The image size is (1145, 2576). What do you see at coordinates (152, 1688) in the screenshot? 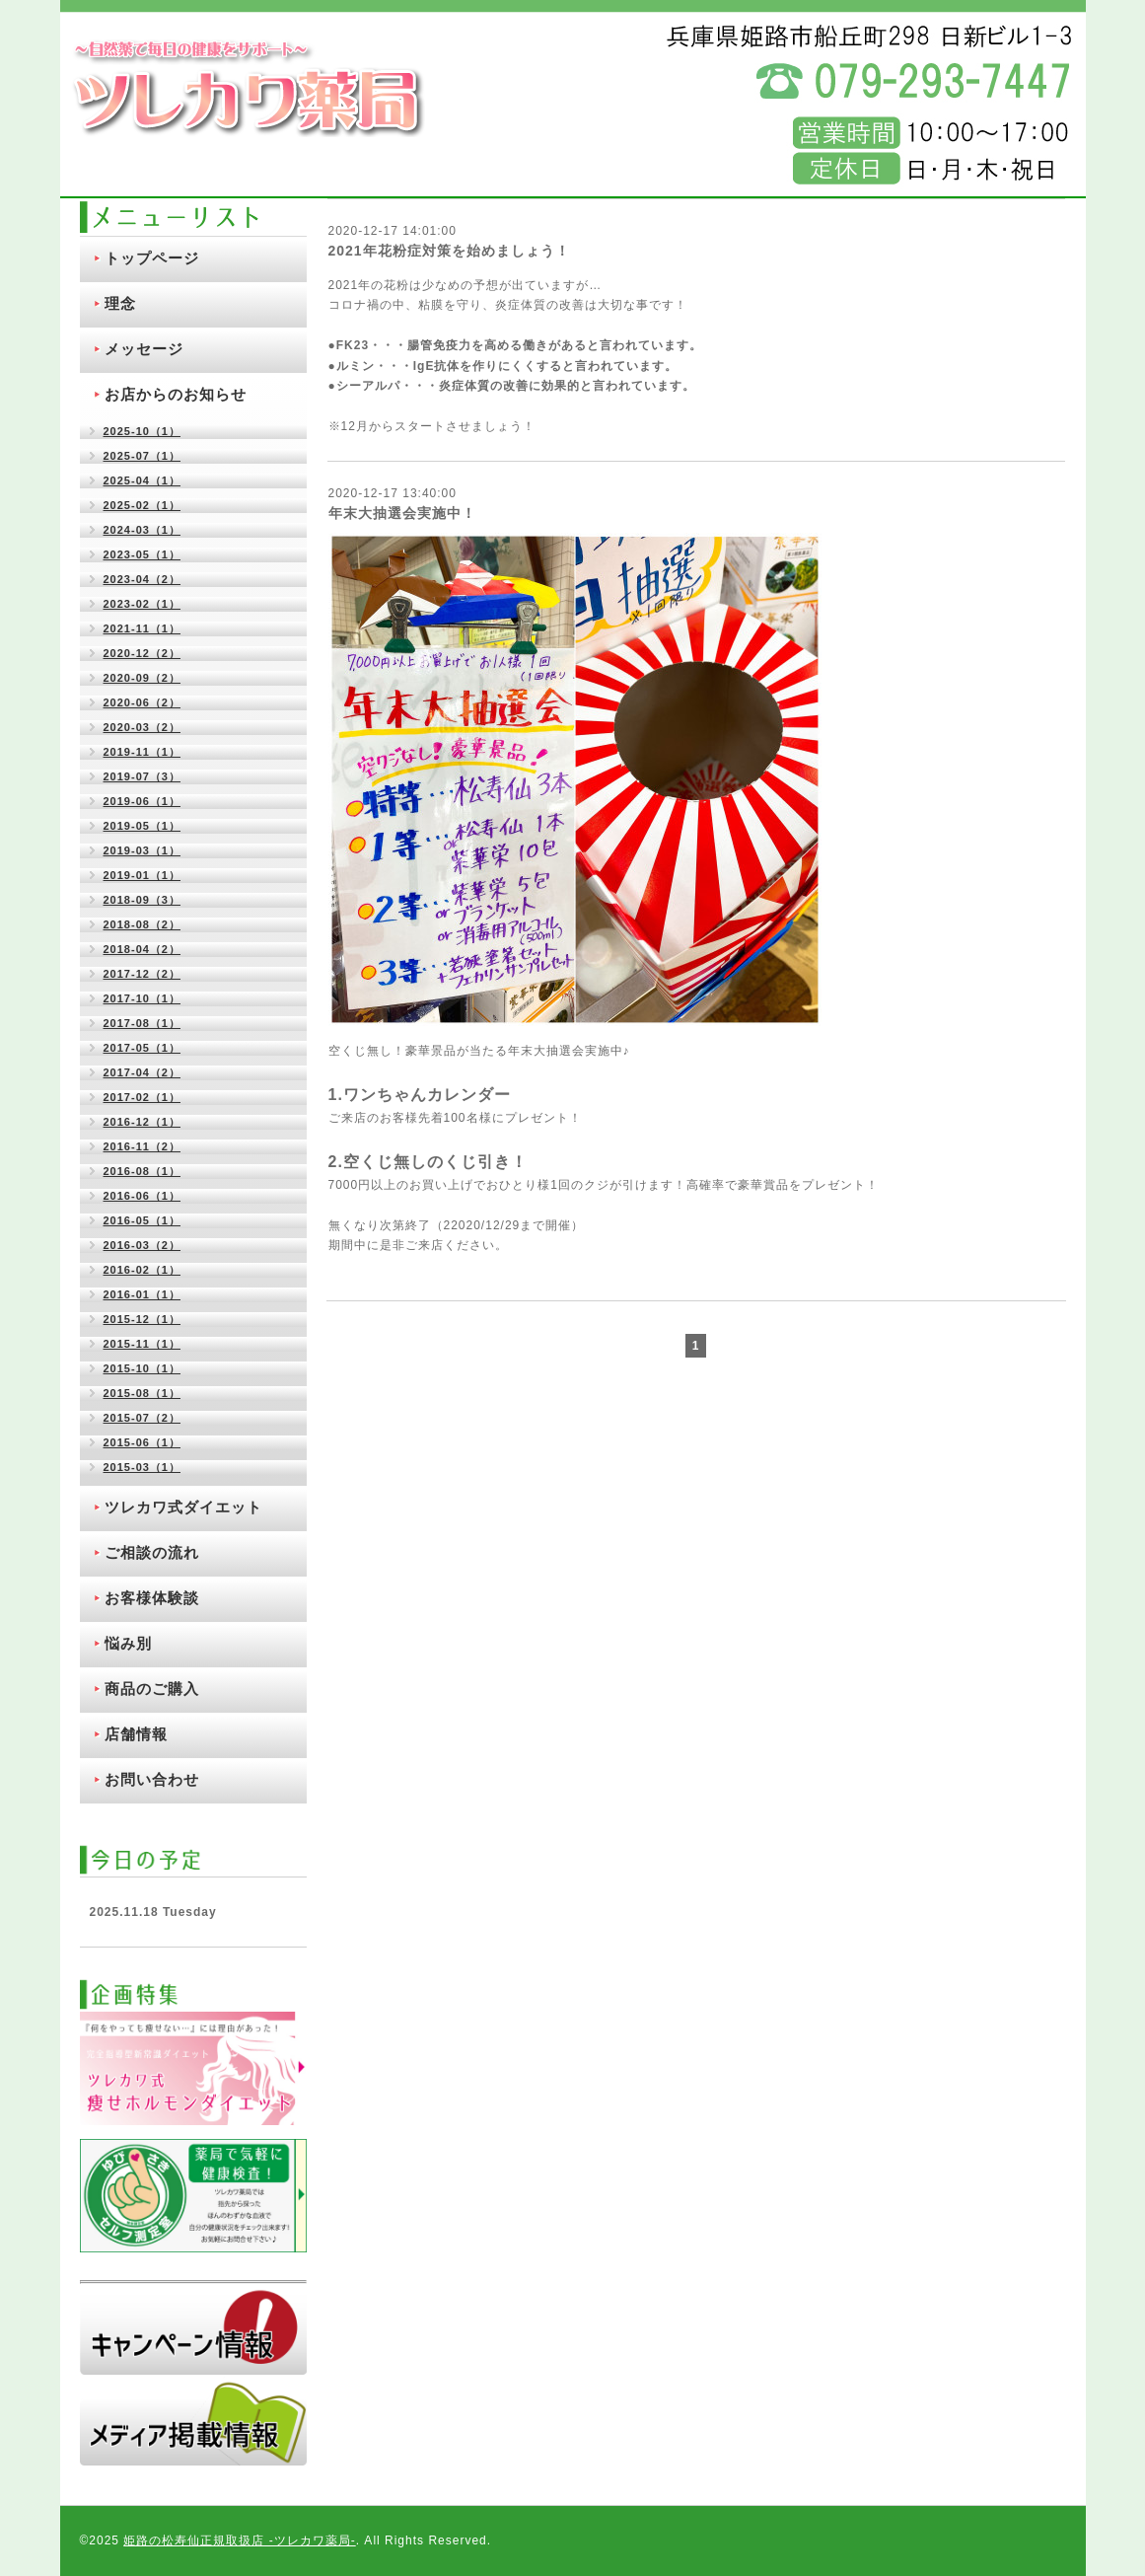
I see `商品のご購入` at bounding box center [152, 1688].